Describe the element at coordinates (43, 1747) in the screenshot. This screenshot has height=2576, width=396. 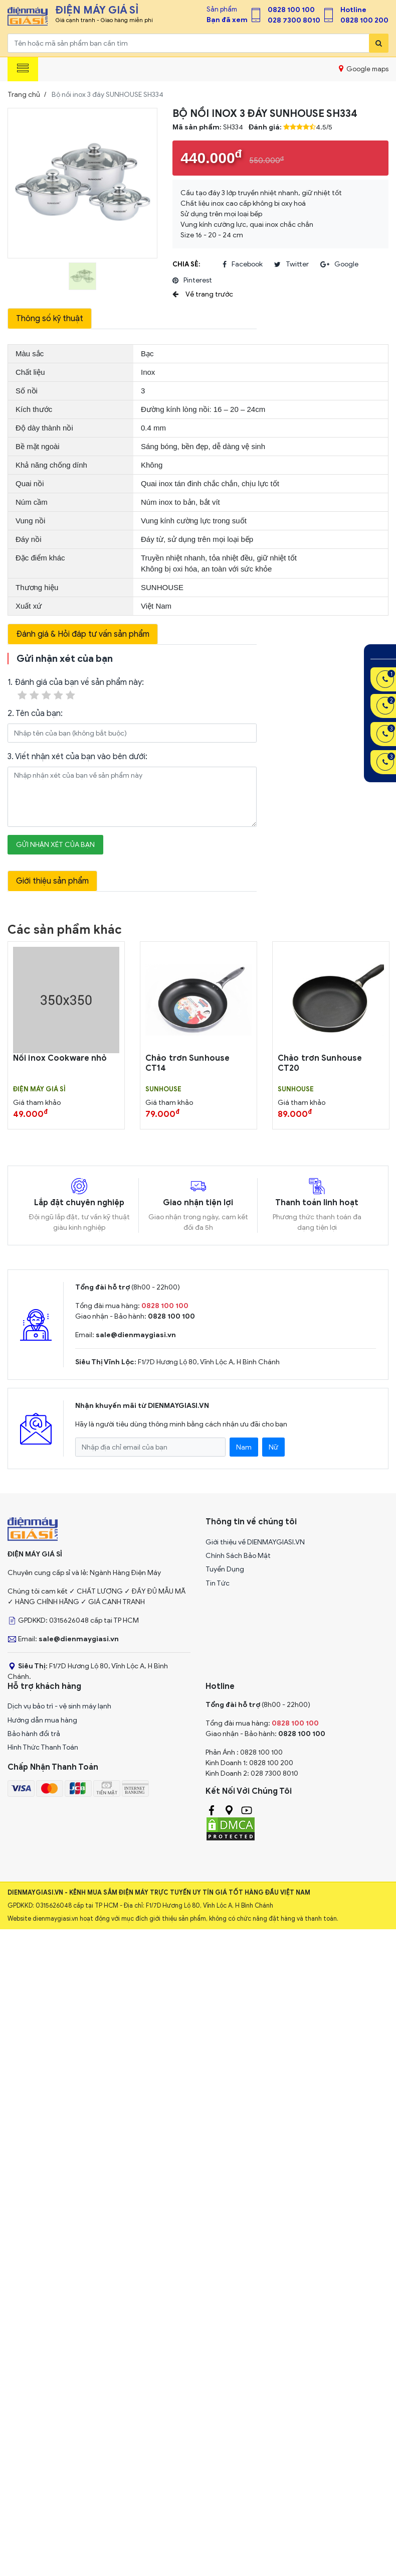
I see `Hình Thức Thanh Toán` at that location.